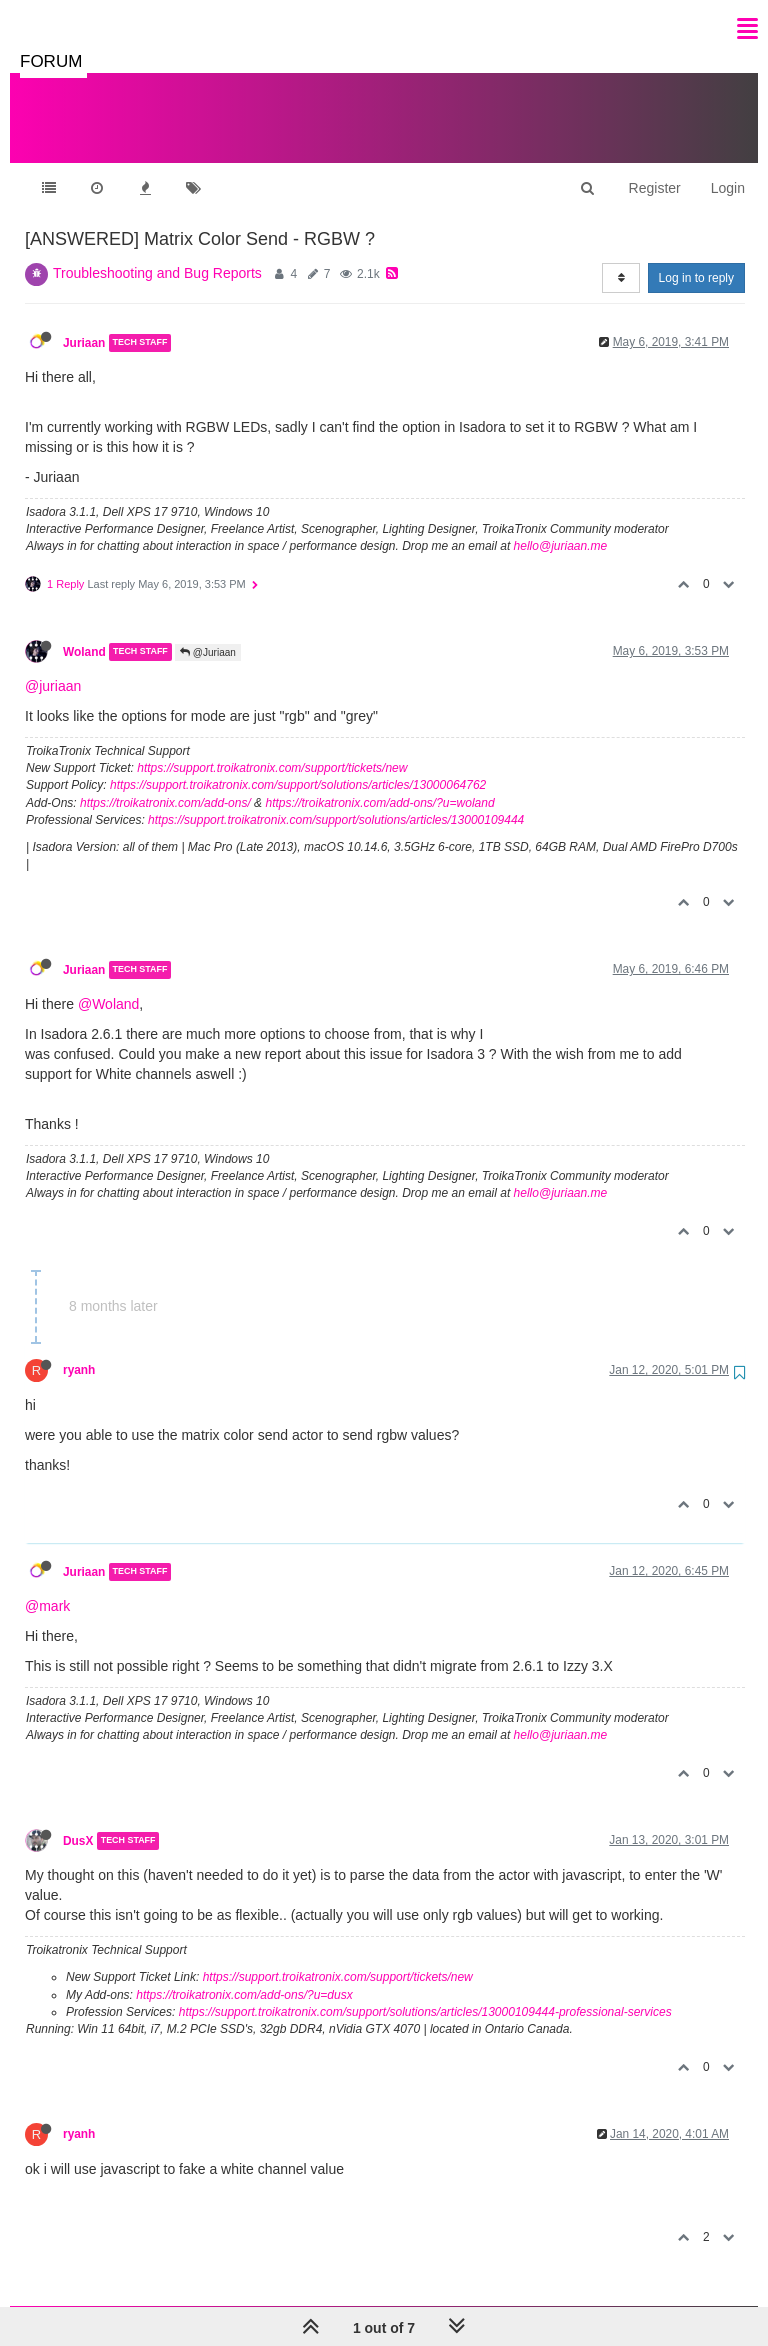 Image resolution: width=768 pixels, height=2346 pixels. I want to click on DusX, so click(78, 1821).